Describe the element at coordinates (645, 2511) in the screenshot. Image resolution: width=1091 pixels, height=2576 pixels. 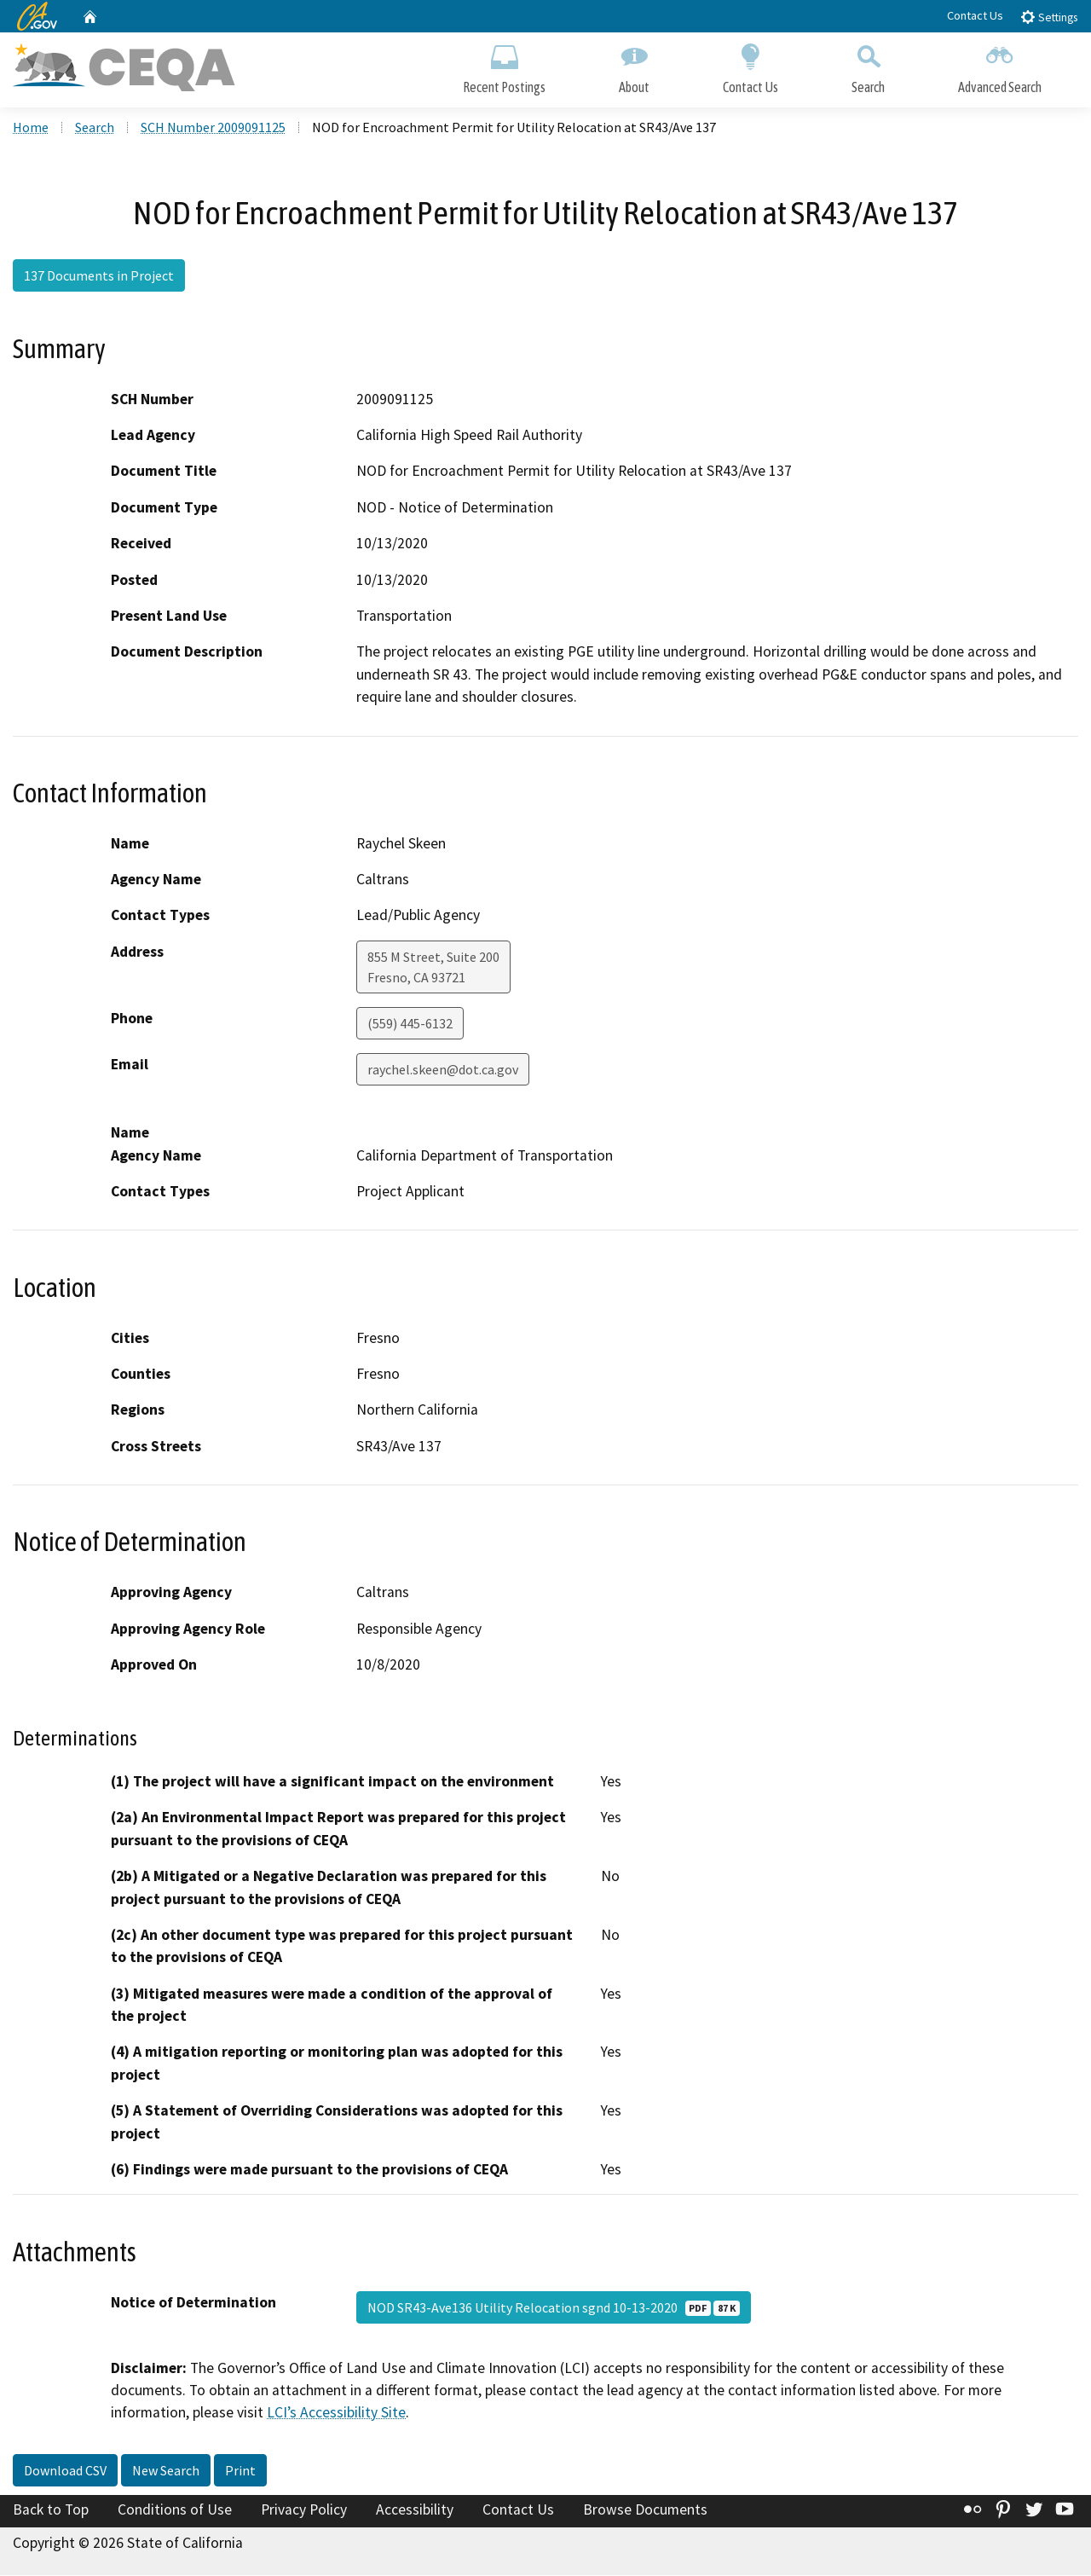
I see `Browse Documents` at that location.